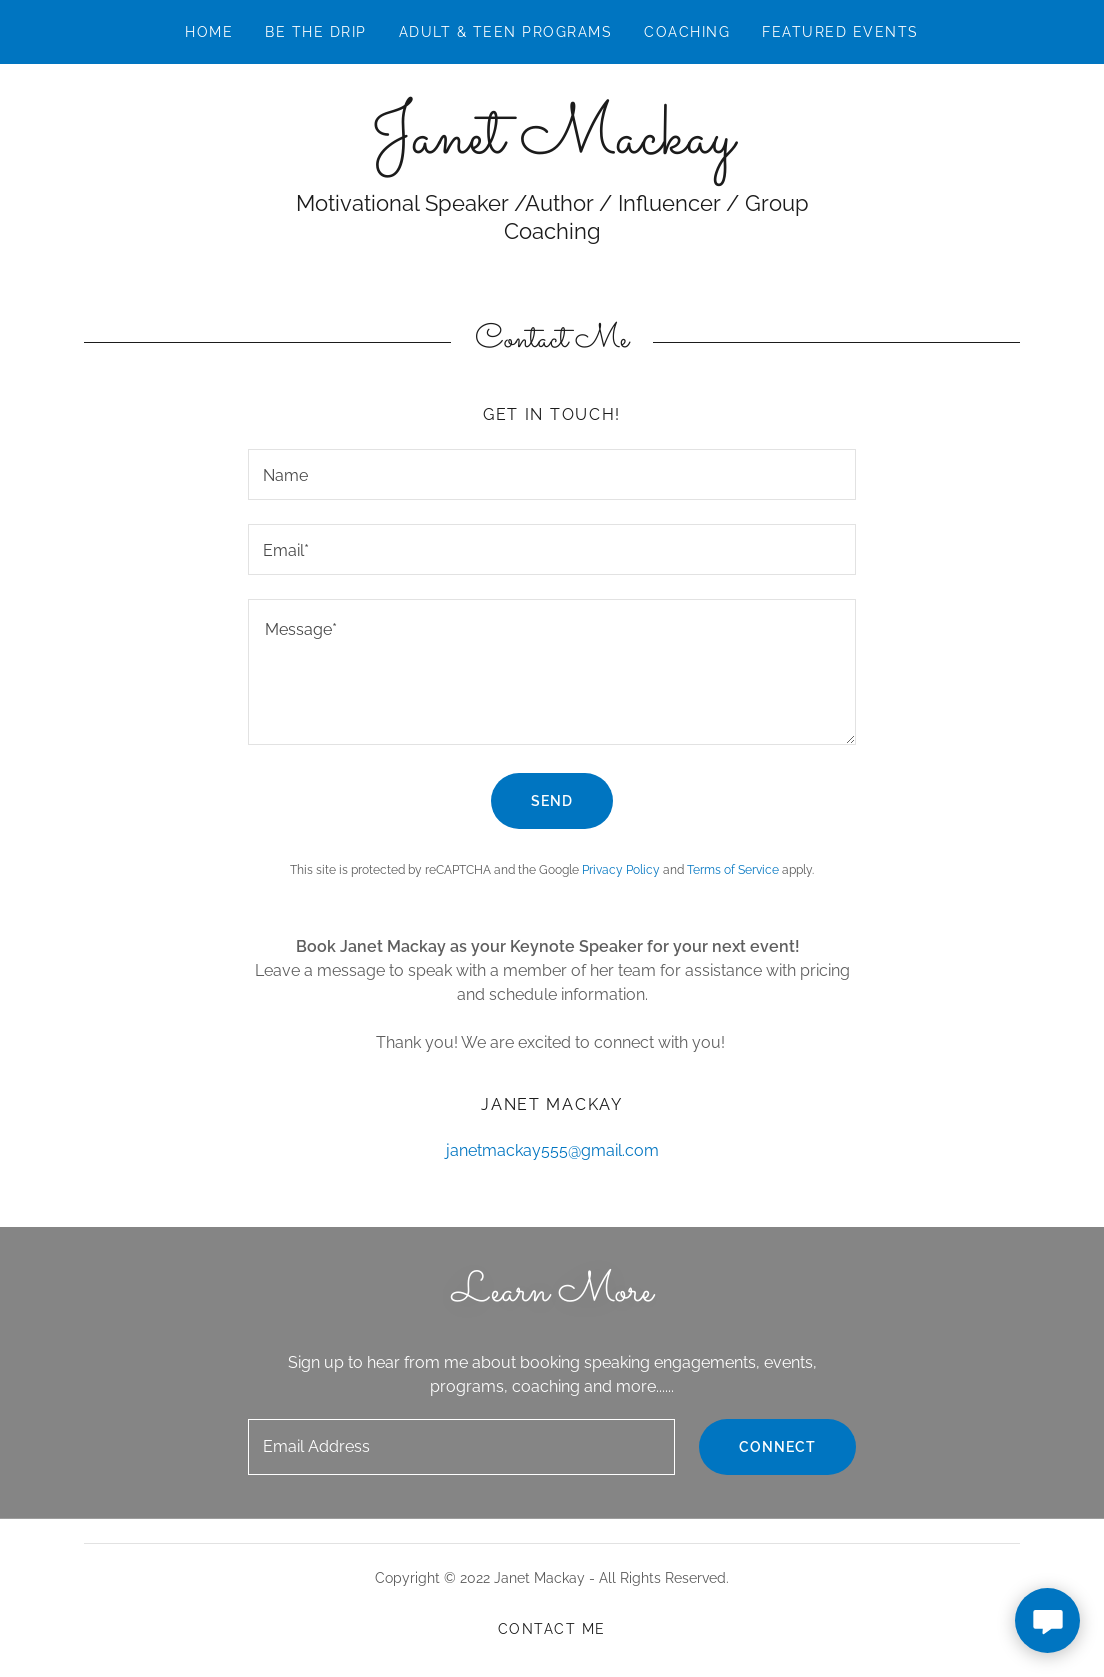  Describe the element at coordinates (733, 870) in the screenshot. I see `Terms of Service [link]` at that location.